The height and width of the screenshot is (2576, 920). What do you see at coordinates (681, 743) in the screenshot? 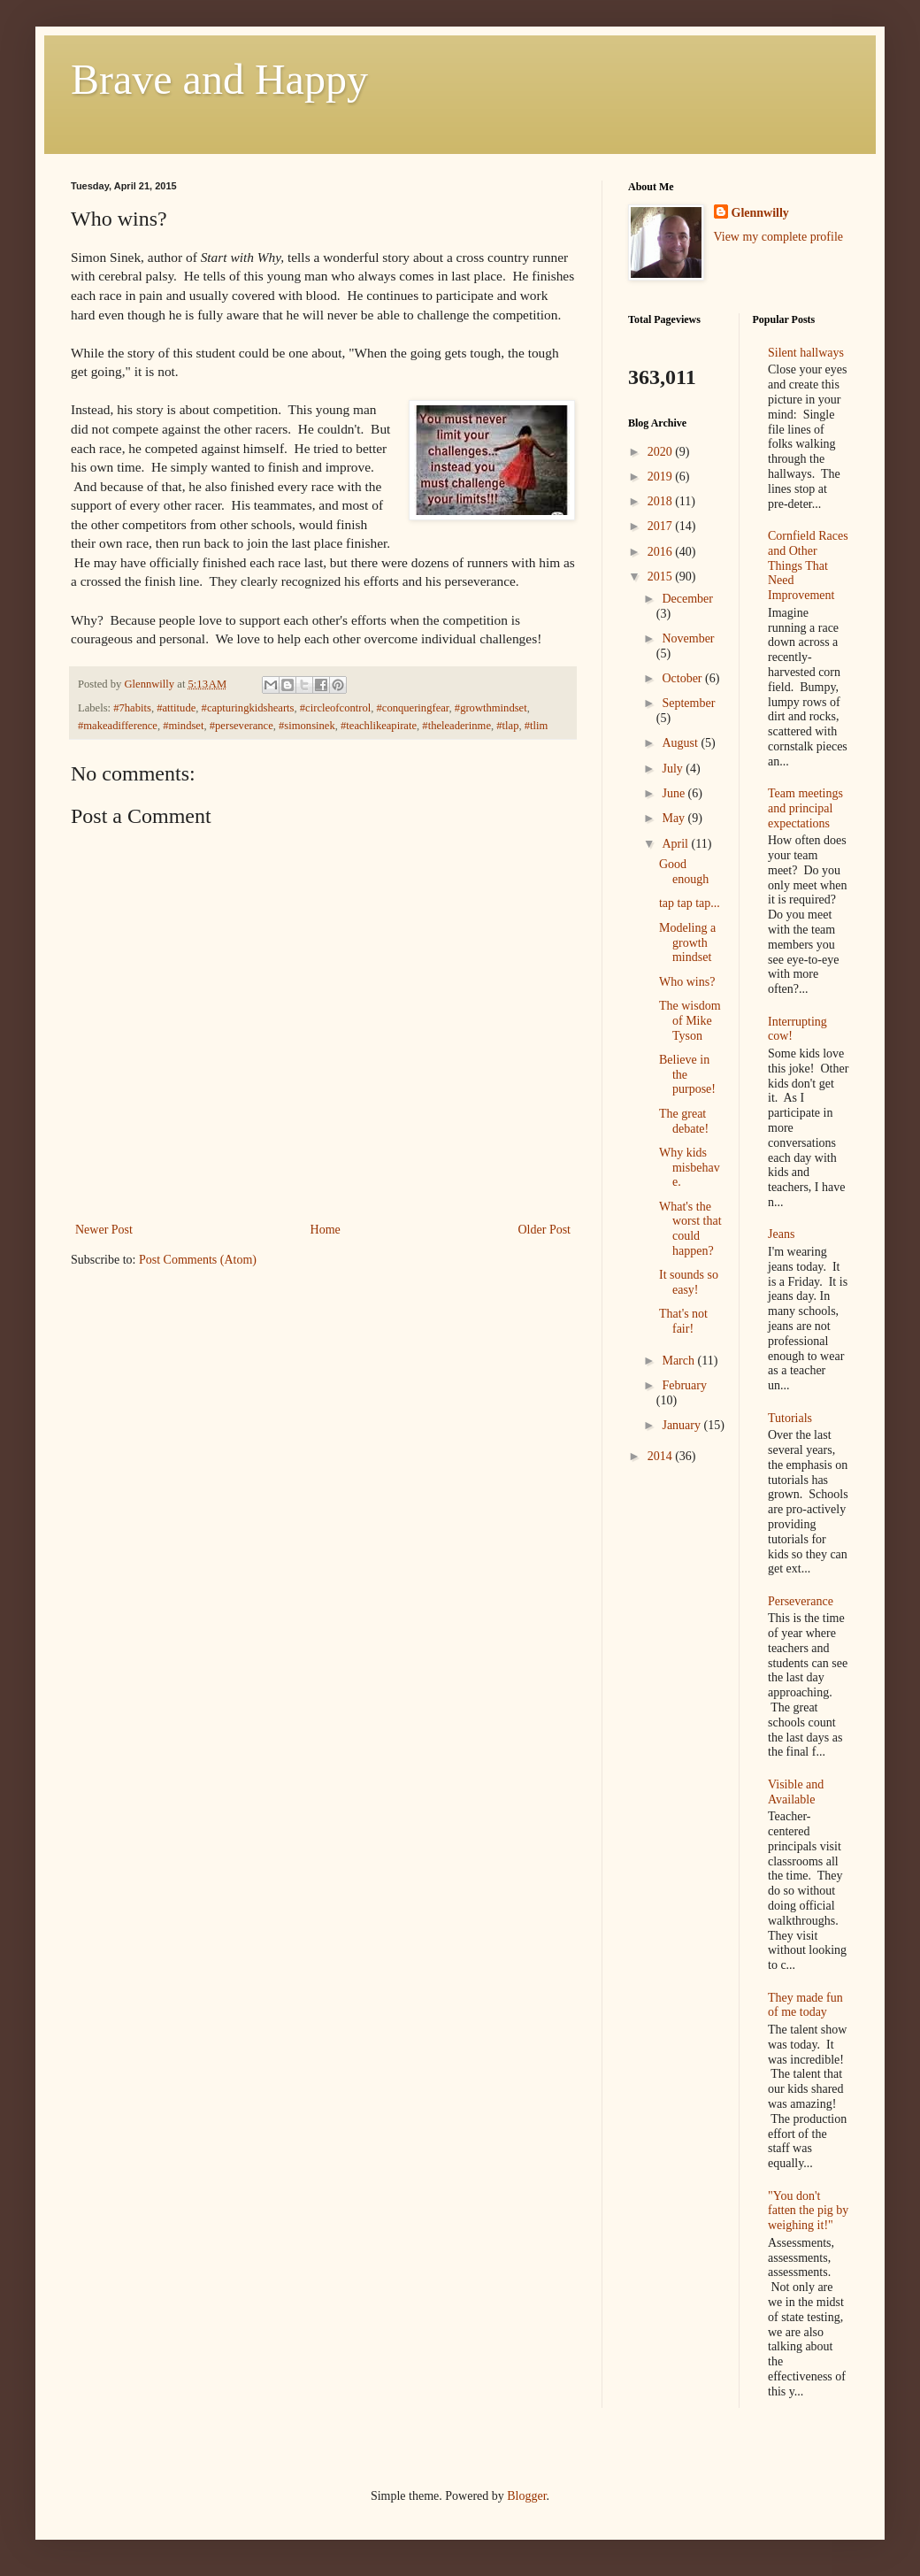
I see `August` at bounding box center [681, 743].